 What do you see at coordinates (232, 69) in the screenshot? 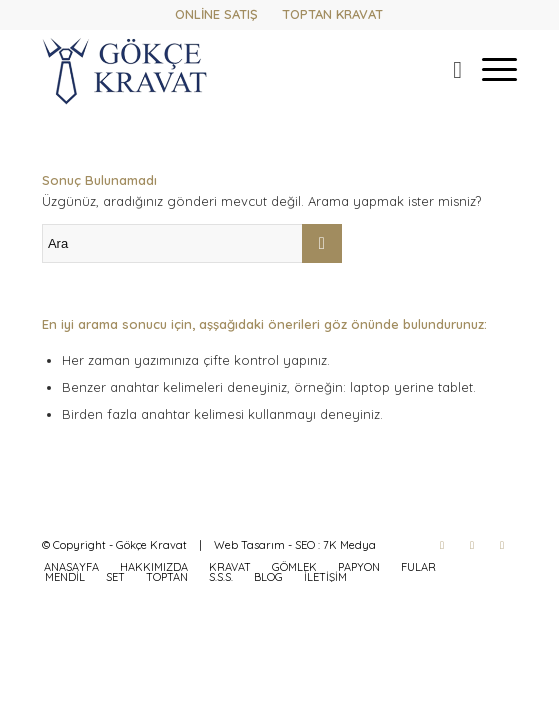
I see `[gokcekravat-logo-2]` at bounding box center [232, 69].